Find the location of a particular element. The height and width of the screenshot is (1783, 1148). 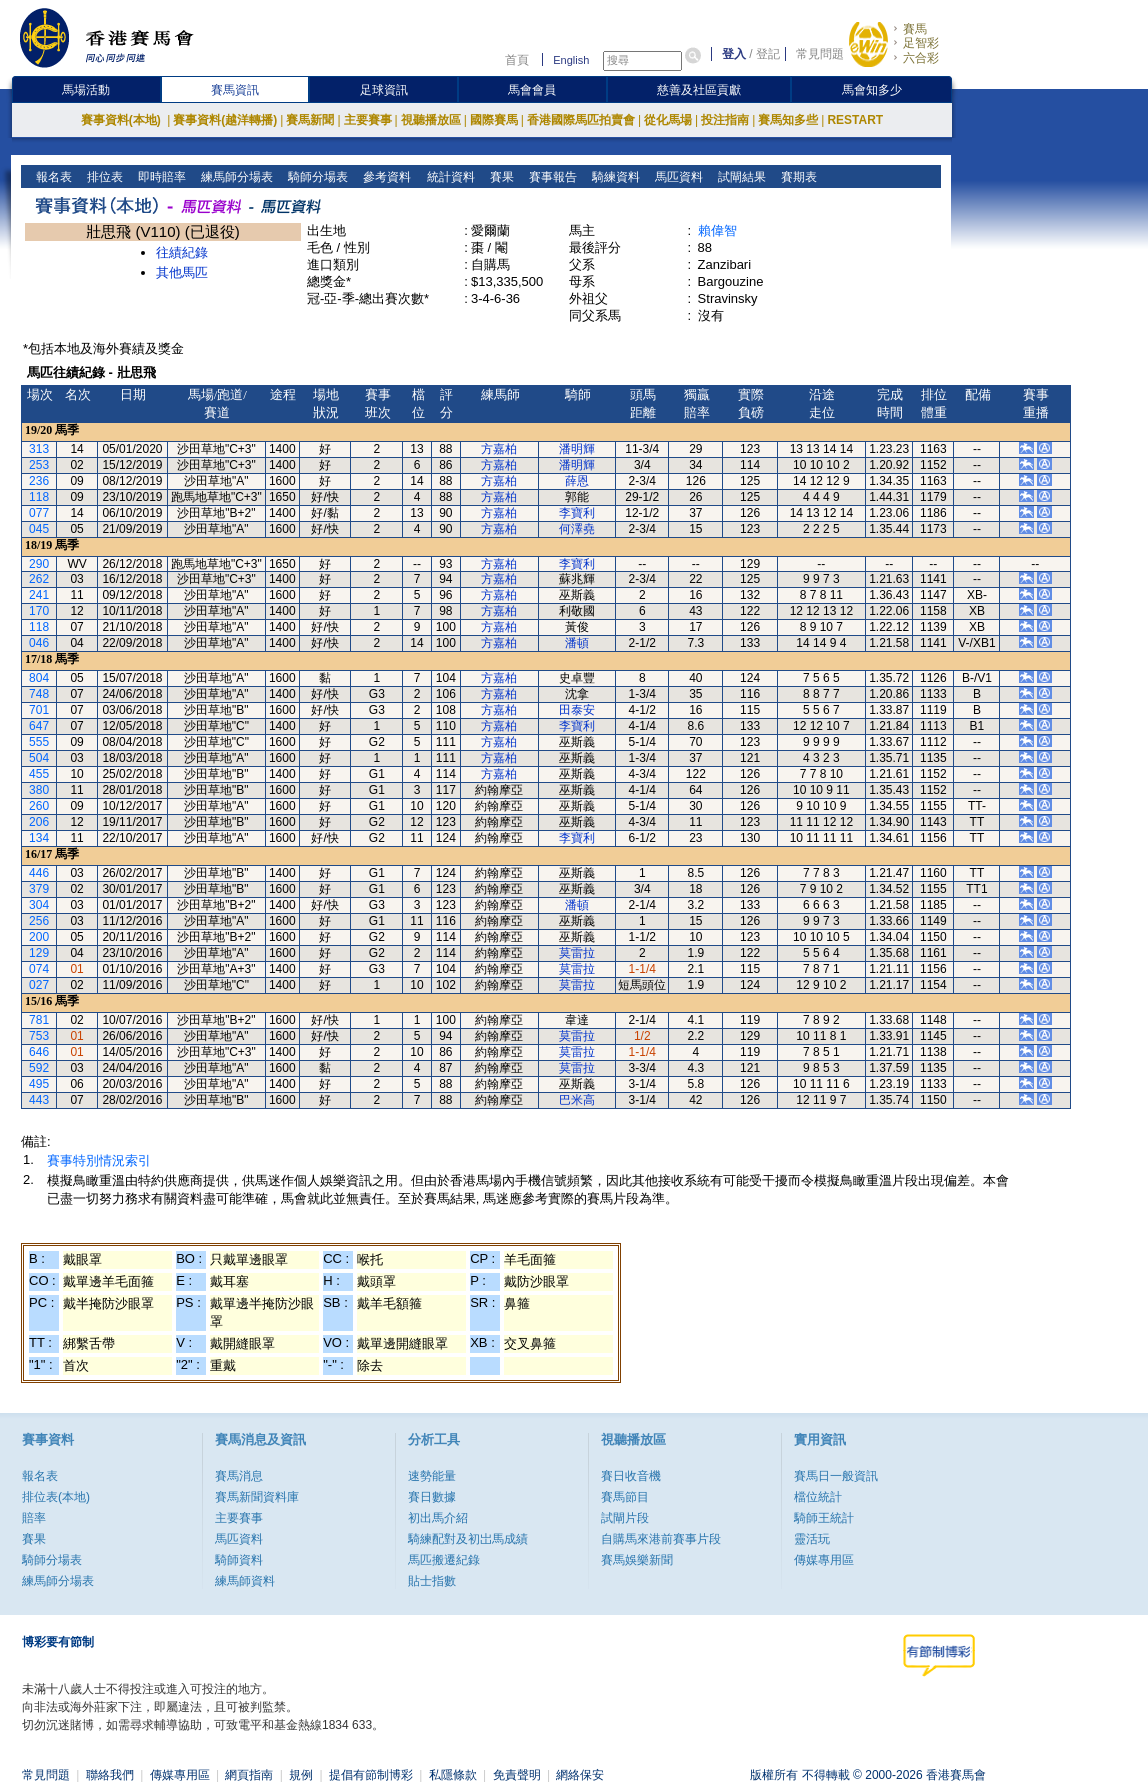

646 is located at coordinates (39, 1052).